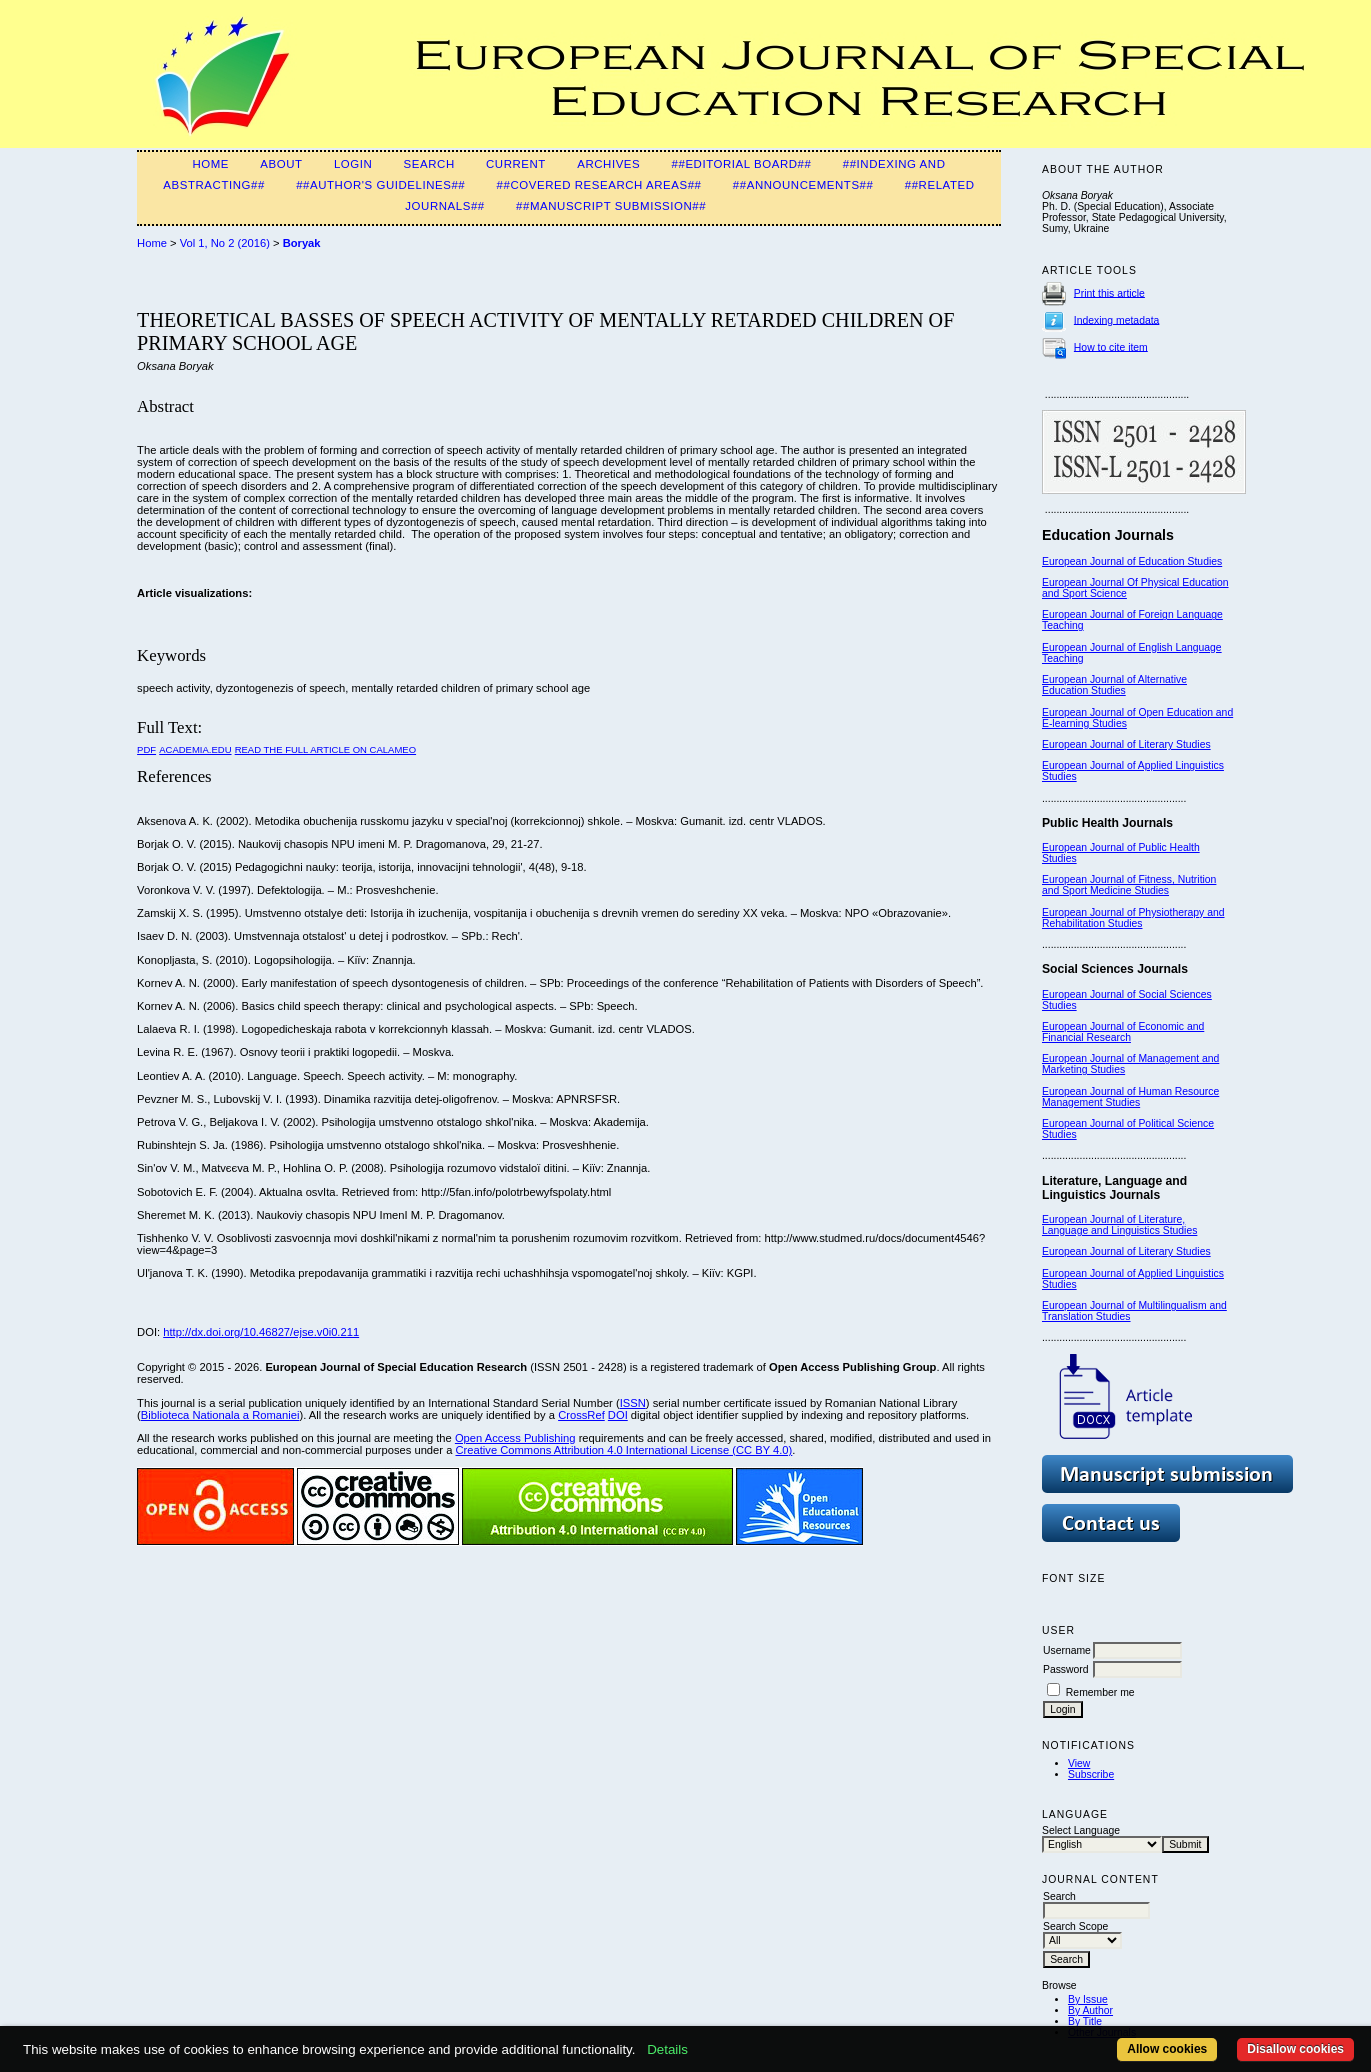 Image resolution: width=1371 pixels, height=2072 pixels. Describe the element at coordinates (608, 164) in the screenshot. I see `Archives` at that location.